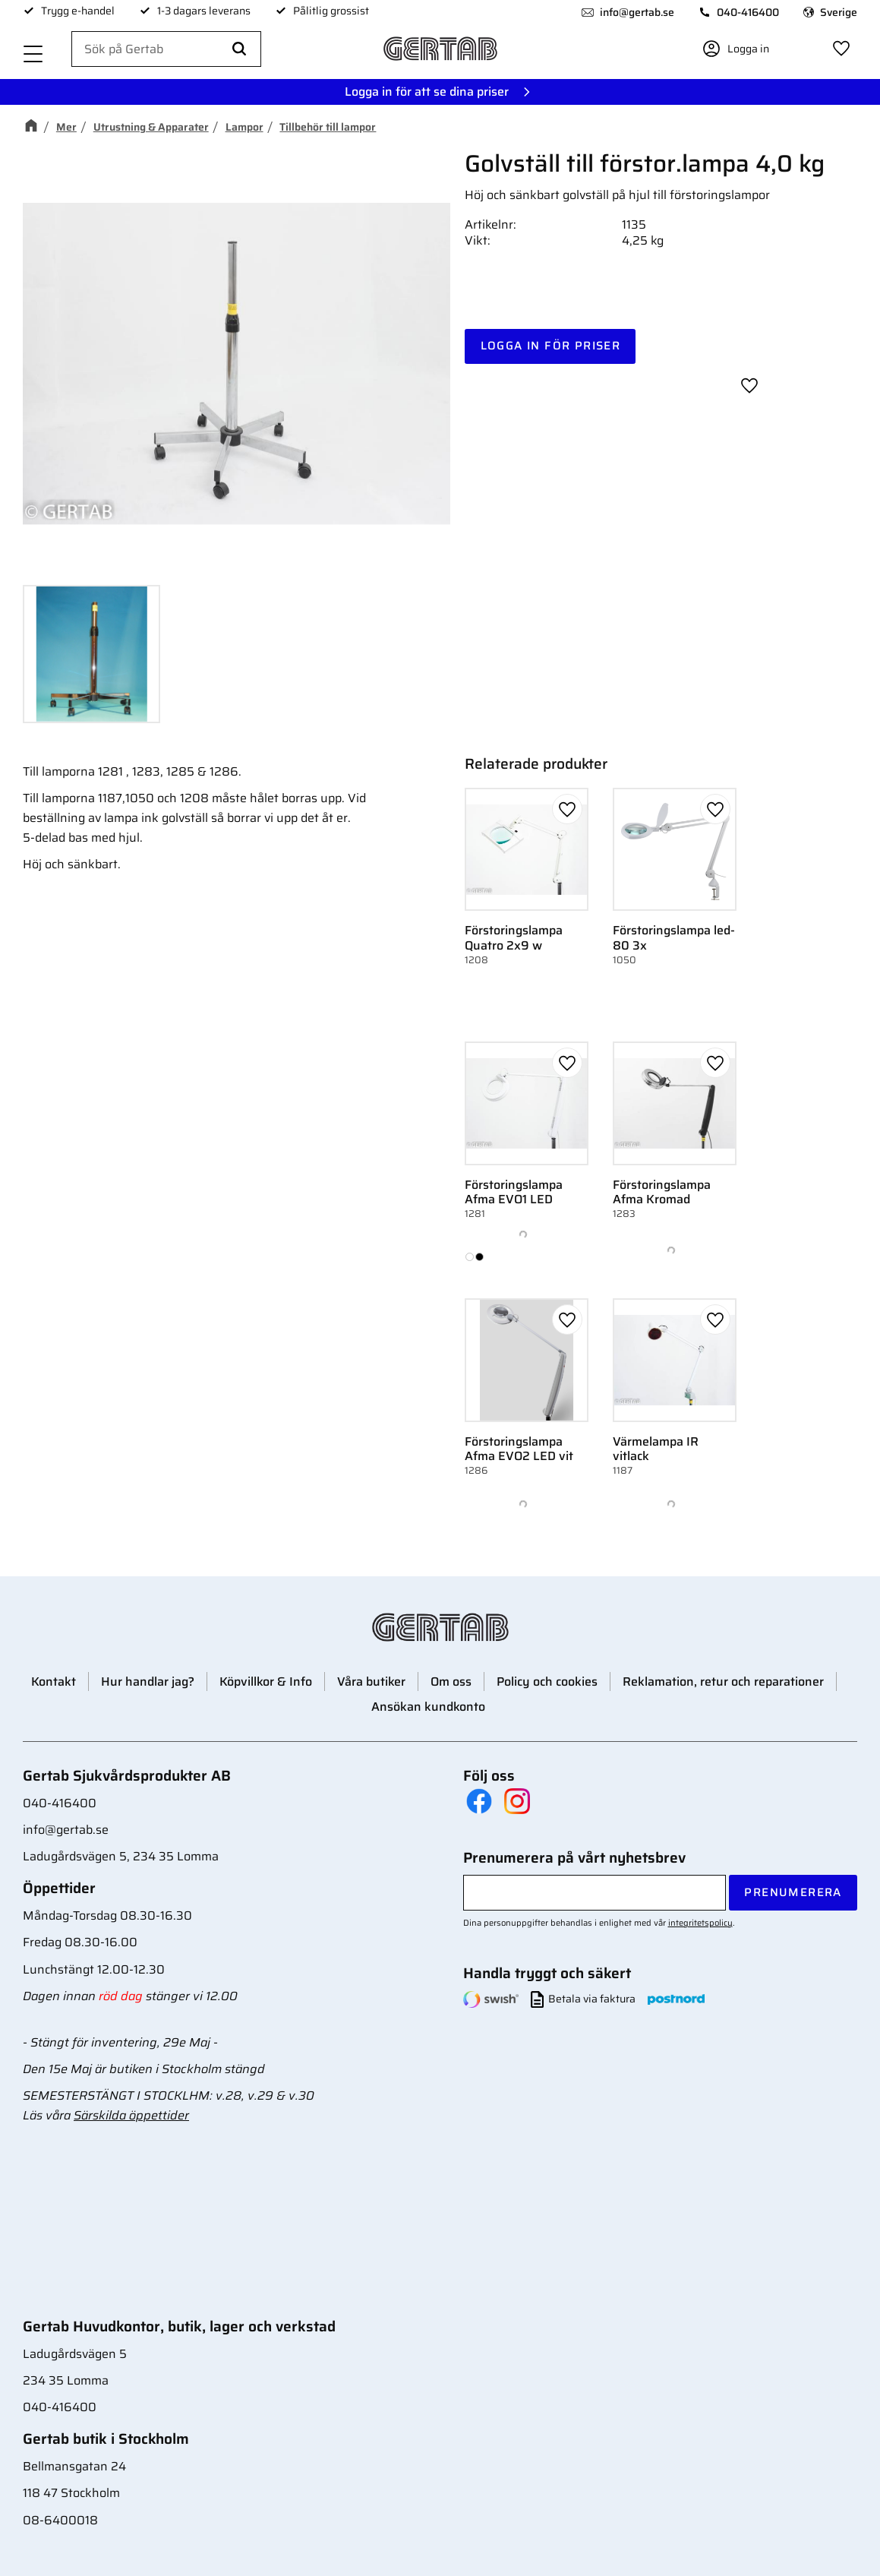  I want to click on Köpvillkor & Info [menuitem], so click(265, 1681).